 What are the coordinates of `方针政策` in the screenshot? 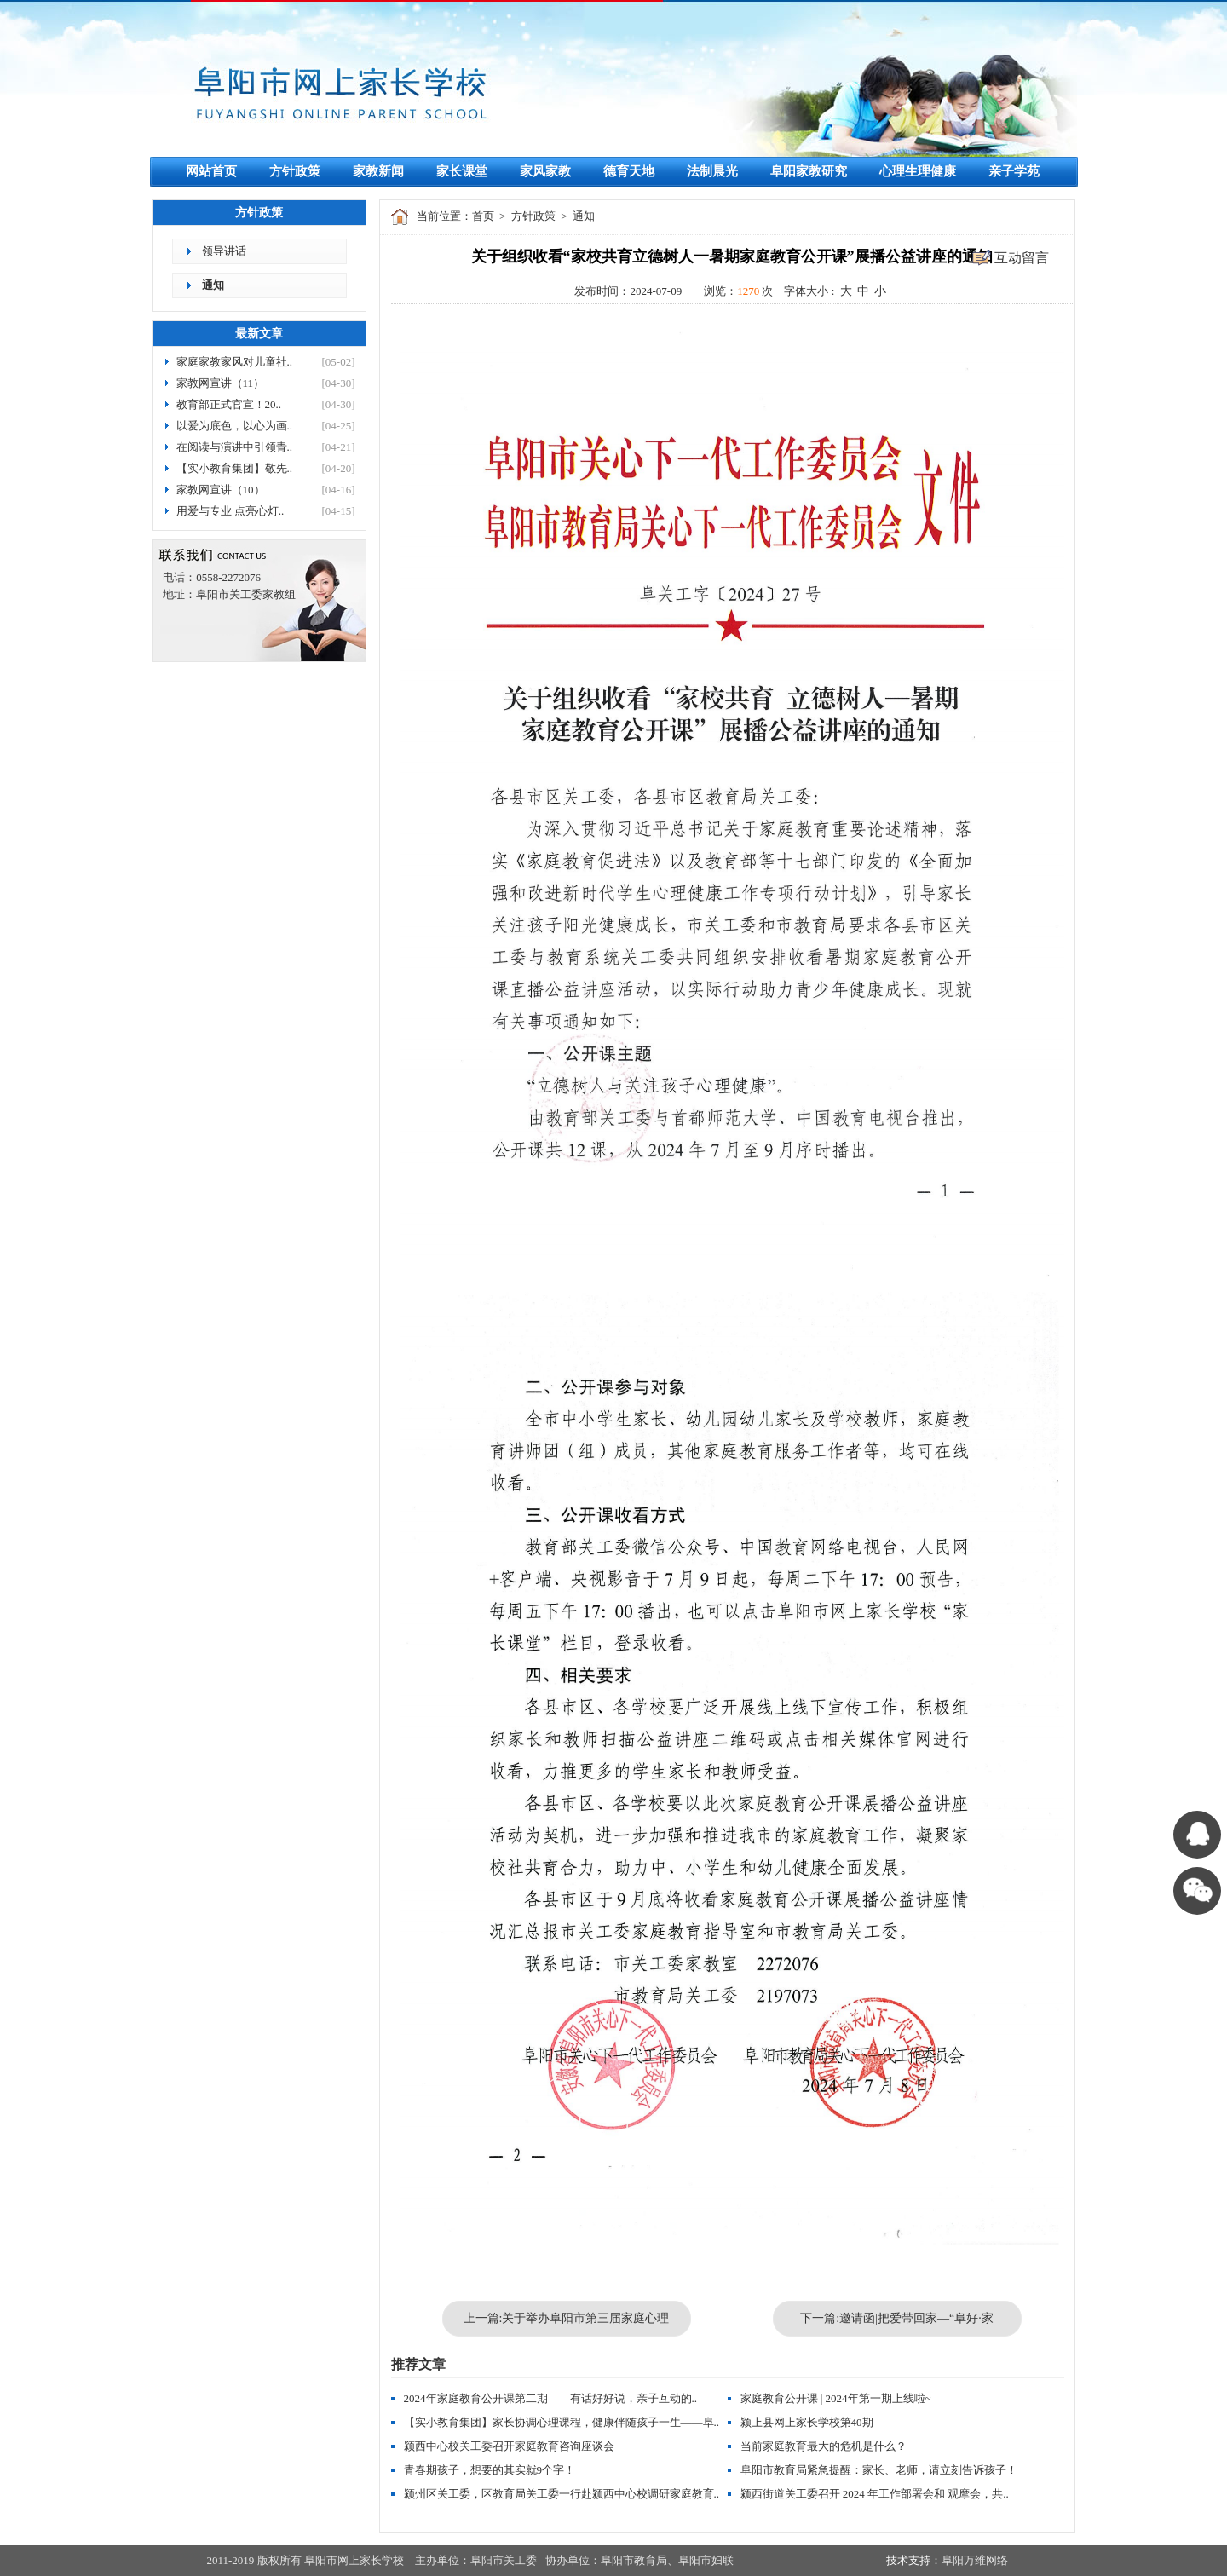 It's located at (294, 171).